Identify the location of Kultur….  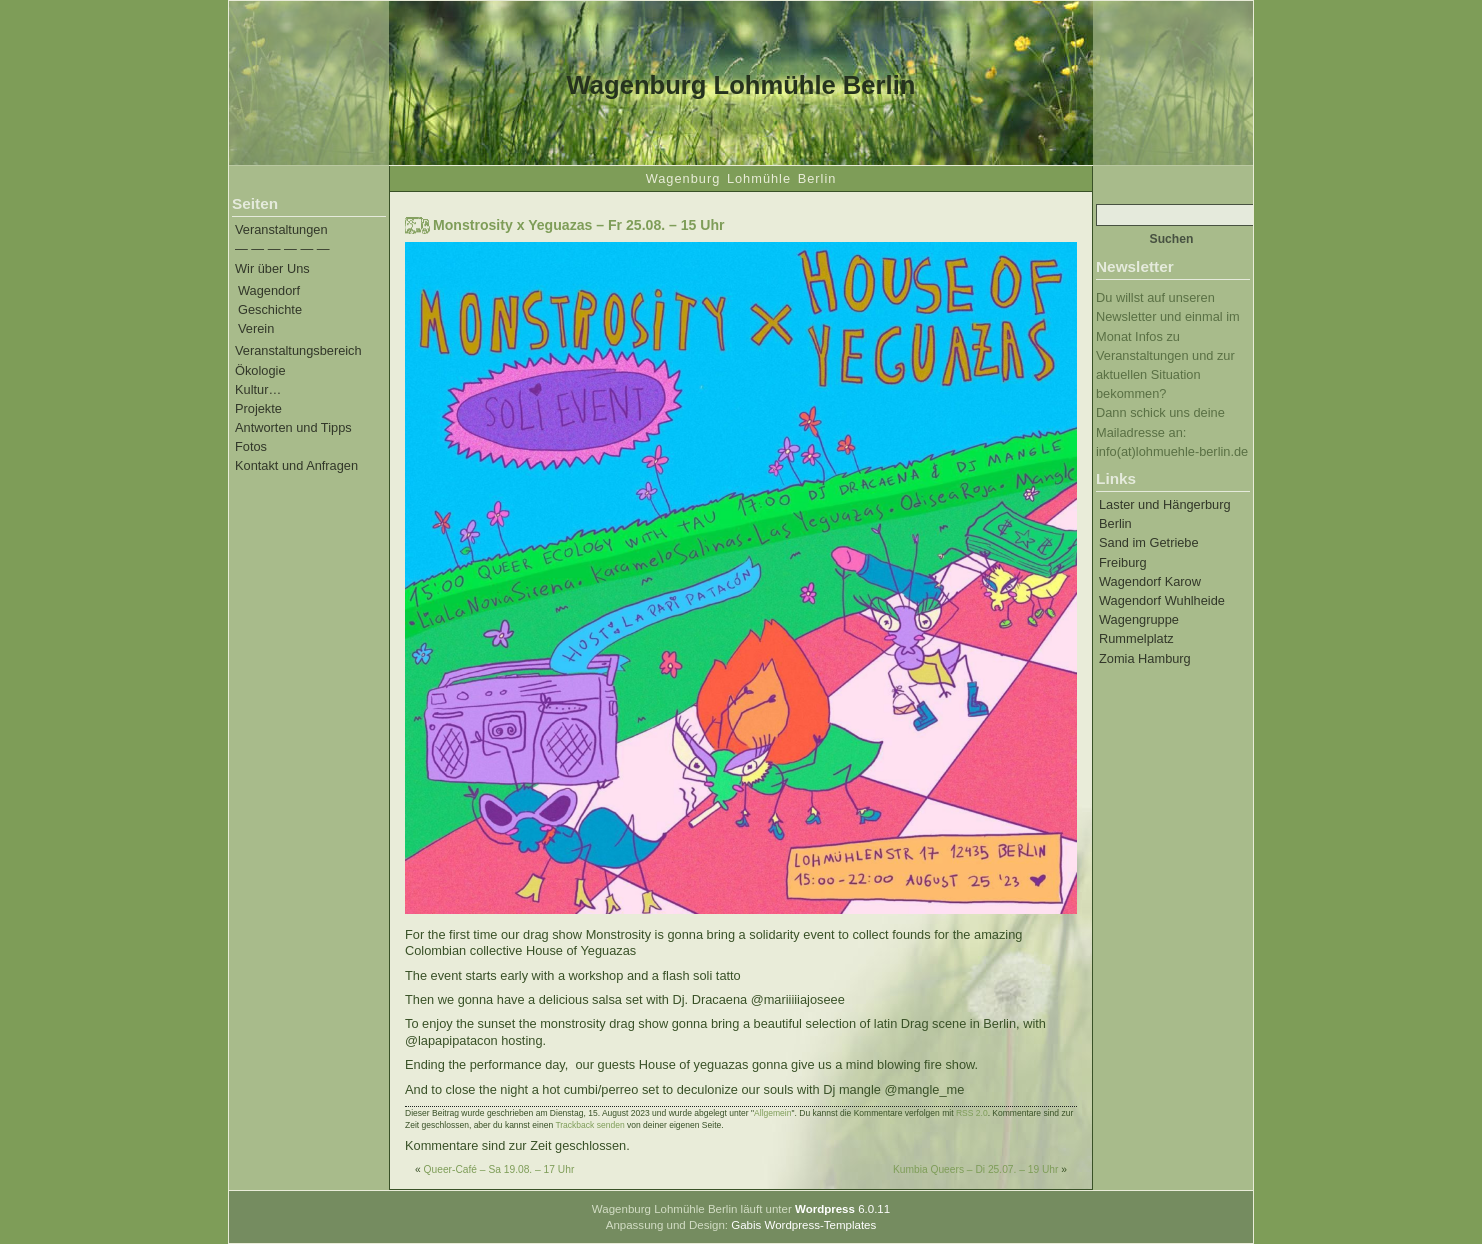
(258, 389).